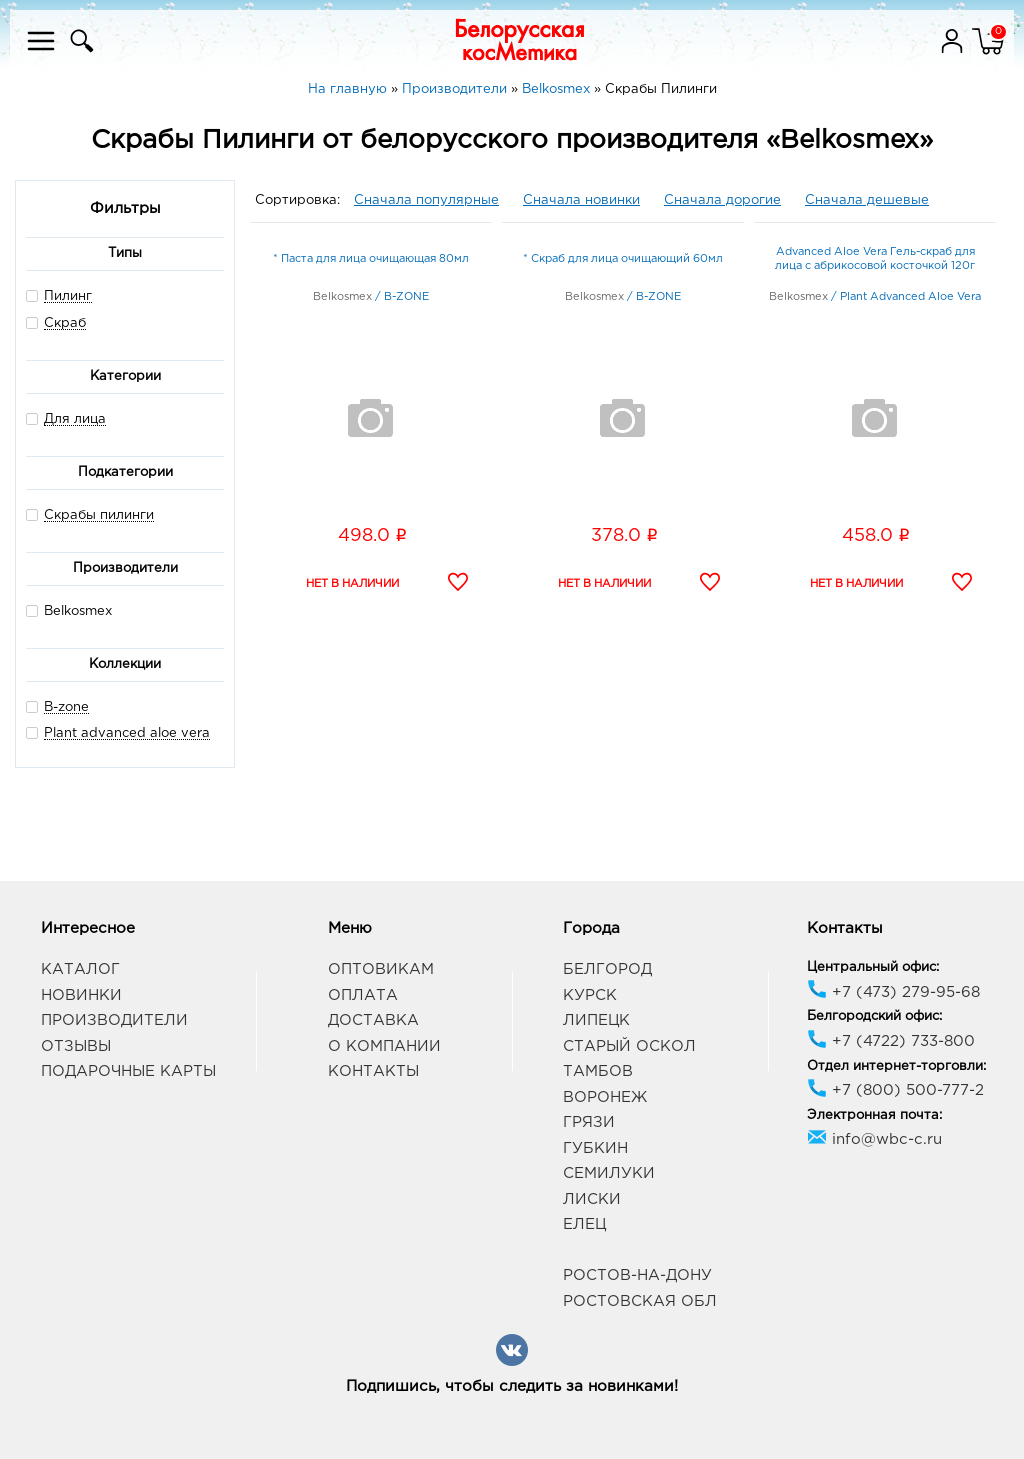 Image resolution: width=1024 pixels, height=1459 pixels. I want to click on Новинки, so click(81, 995).